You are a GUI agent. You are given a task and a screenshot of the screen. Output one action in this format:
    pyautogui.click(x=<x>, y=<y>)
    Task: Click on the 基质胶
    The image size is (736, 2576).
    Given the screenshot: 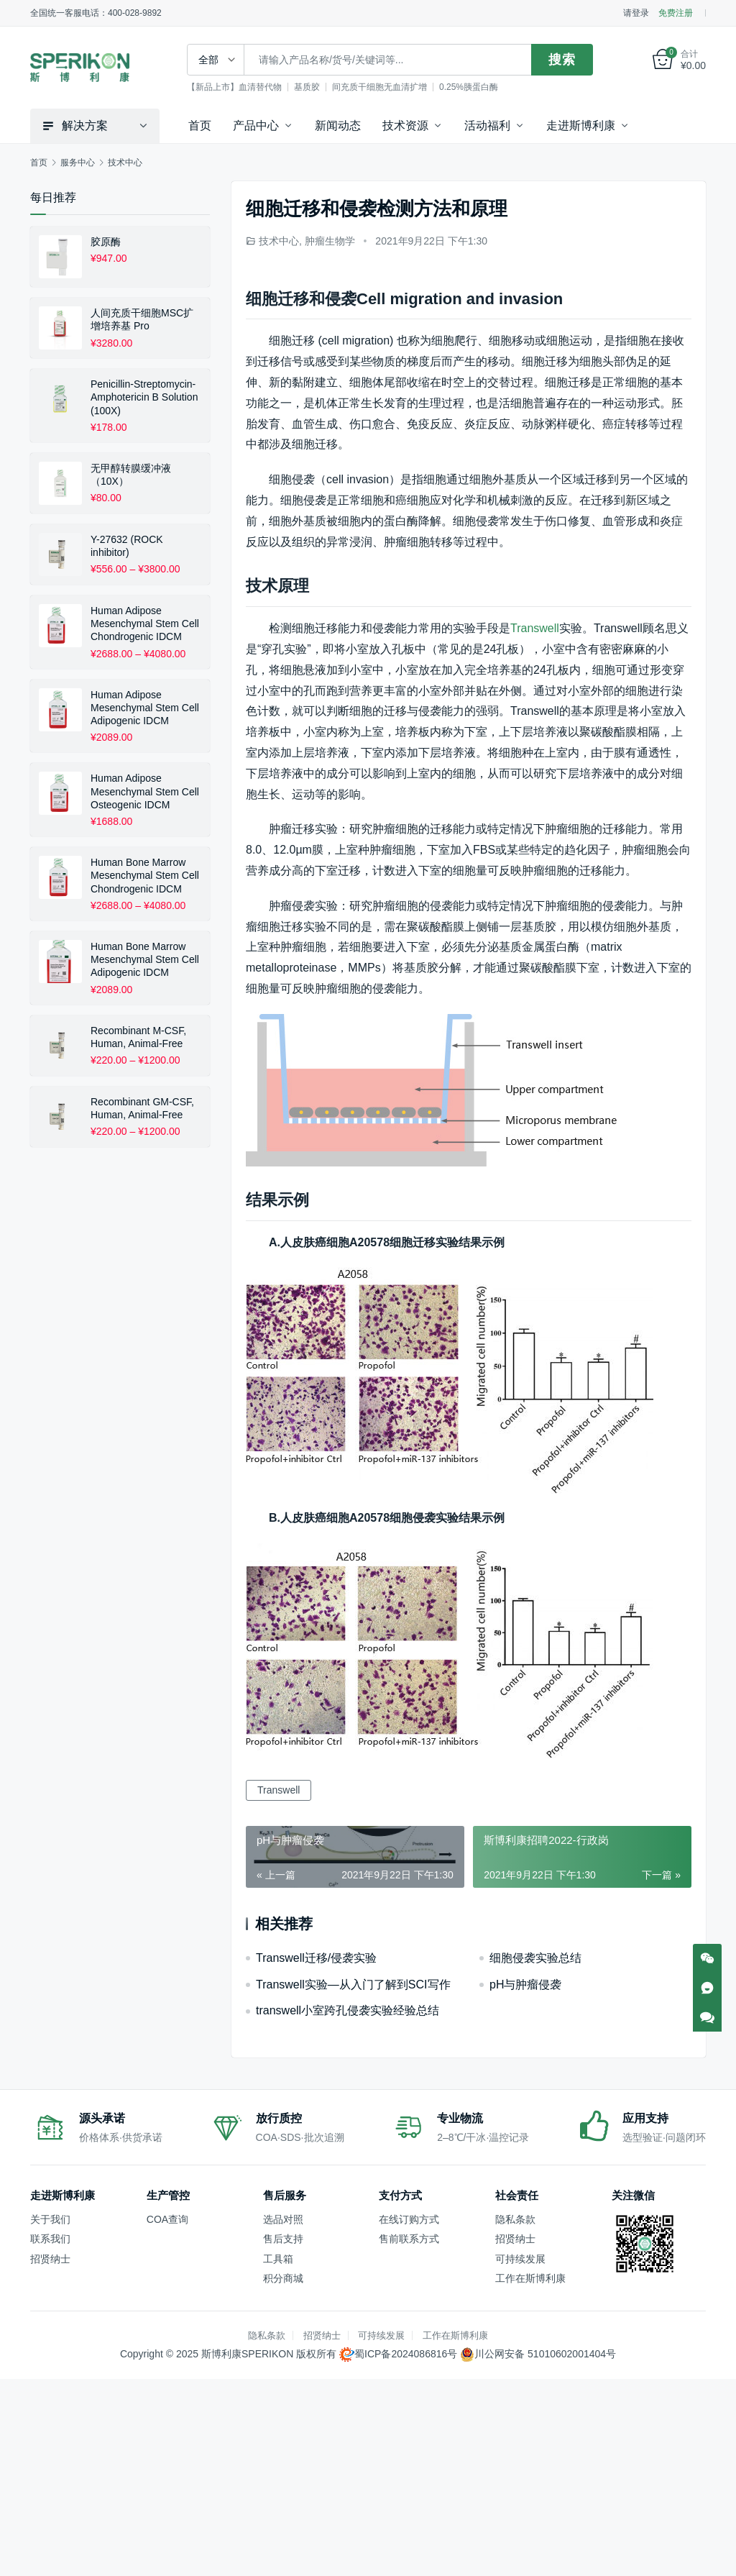 What is the action you would take?
    pyautogui.click(x=309, y=87)
    